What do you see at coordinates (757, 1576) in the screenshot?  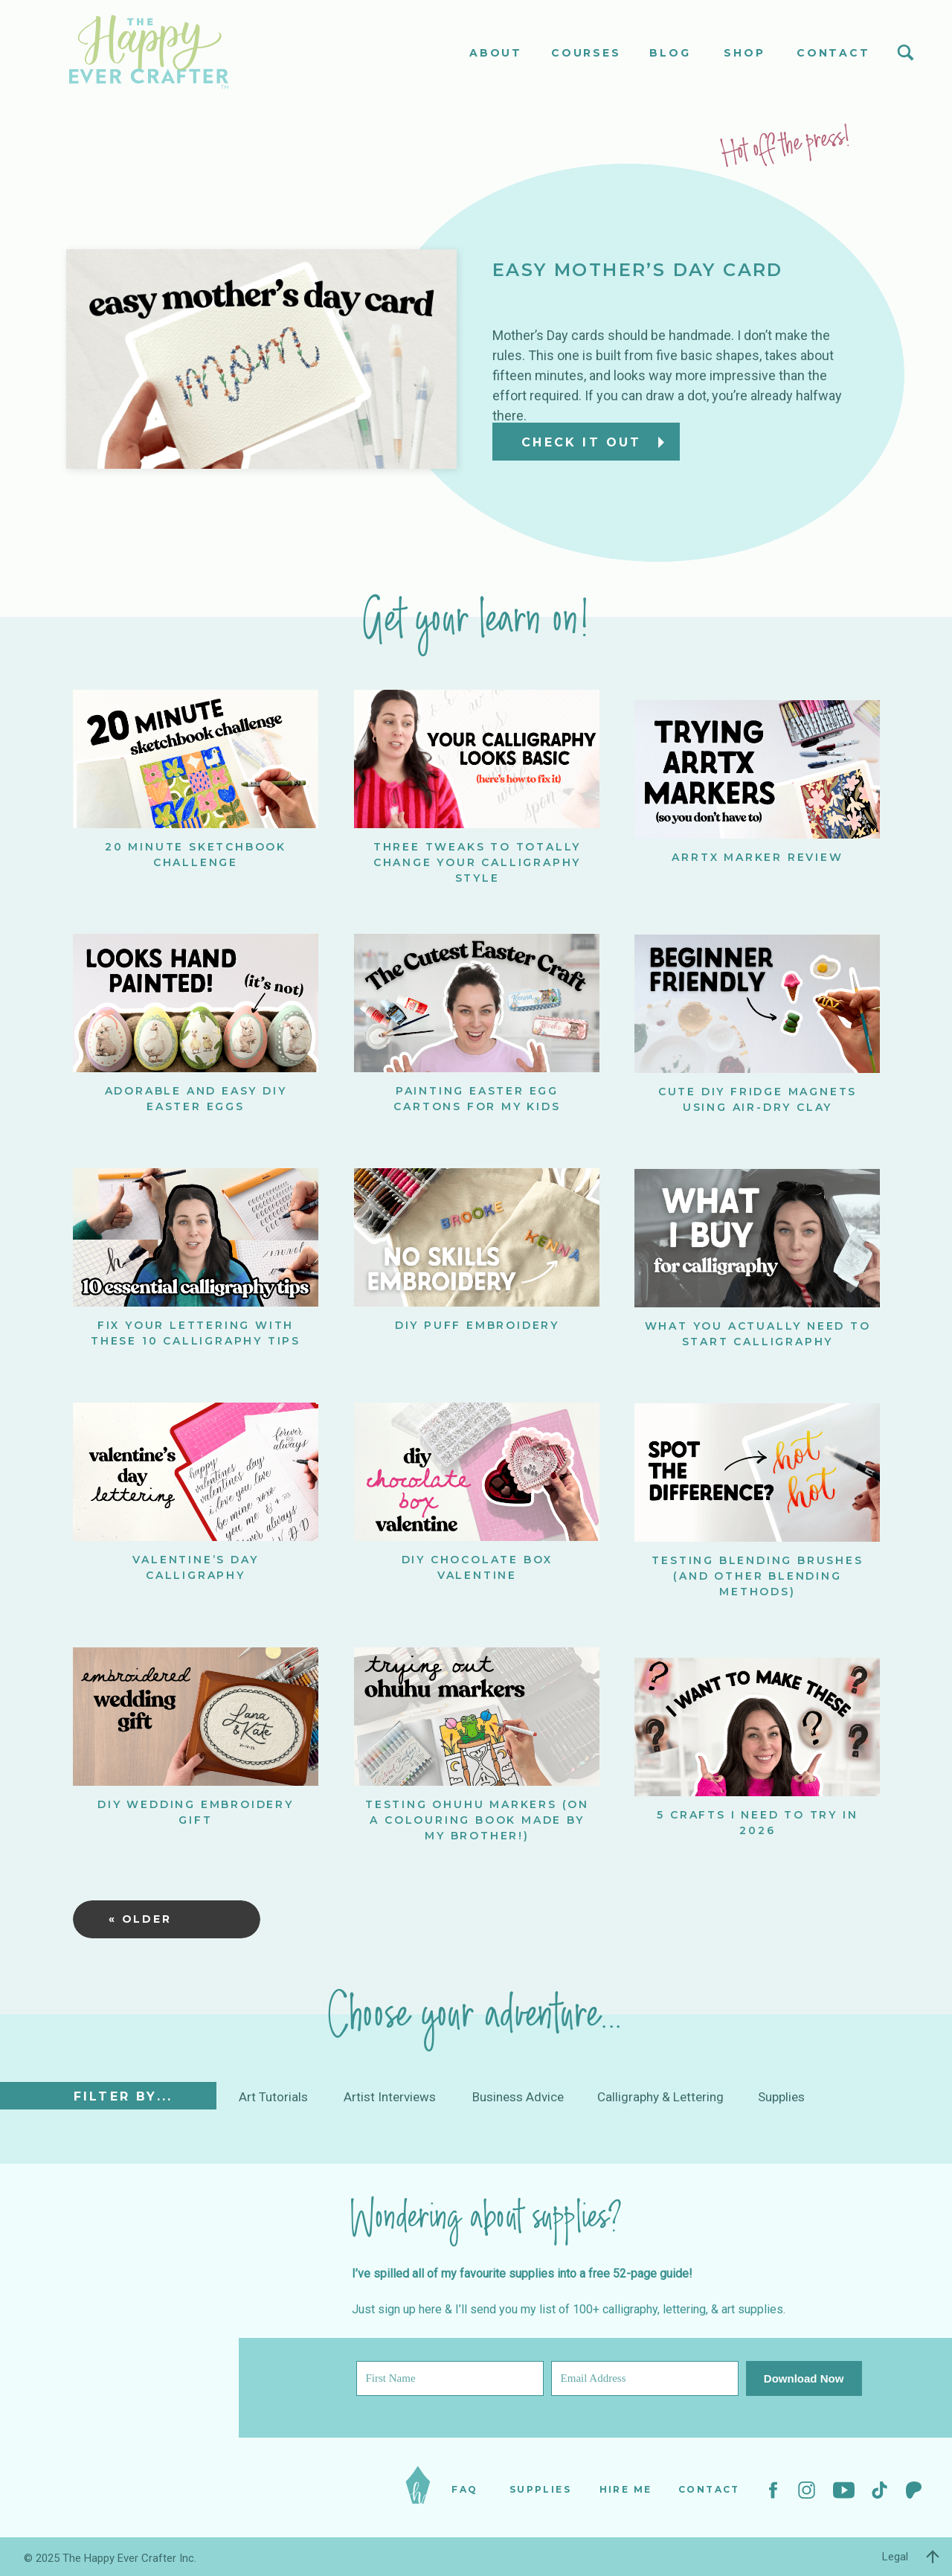 I see `Testing Blending Brushes (and other blending methods)` at bounding box center [757, 1576].